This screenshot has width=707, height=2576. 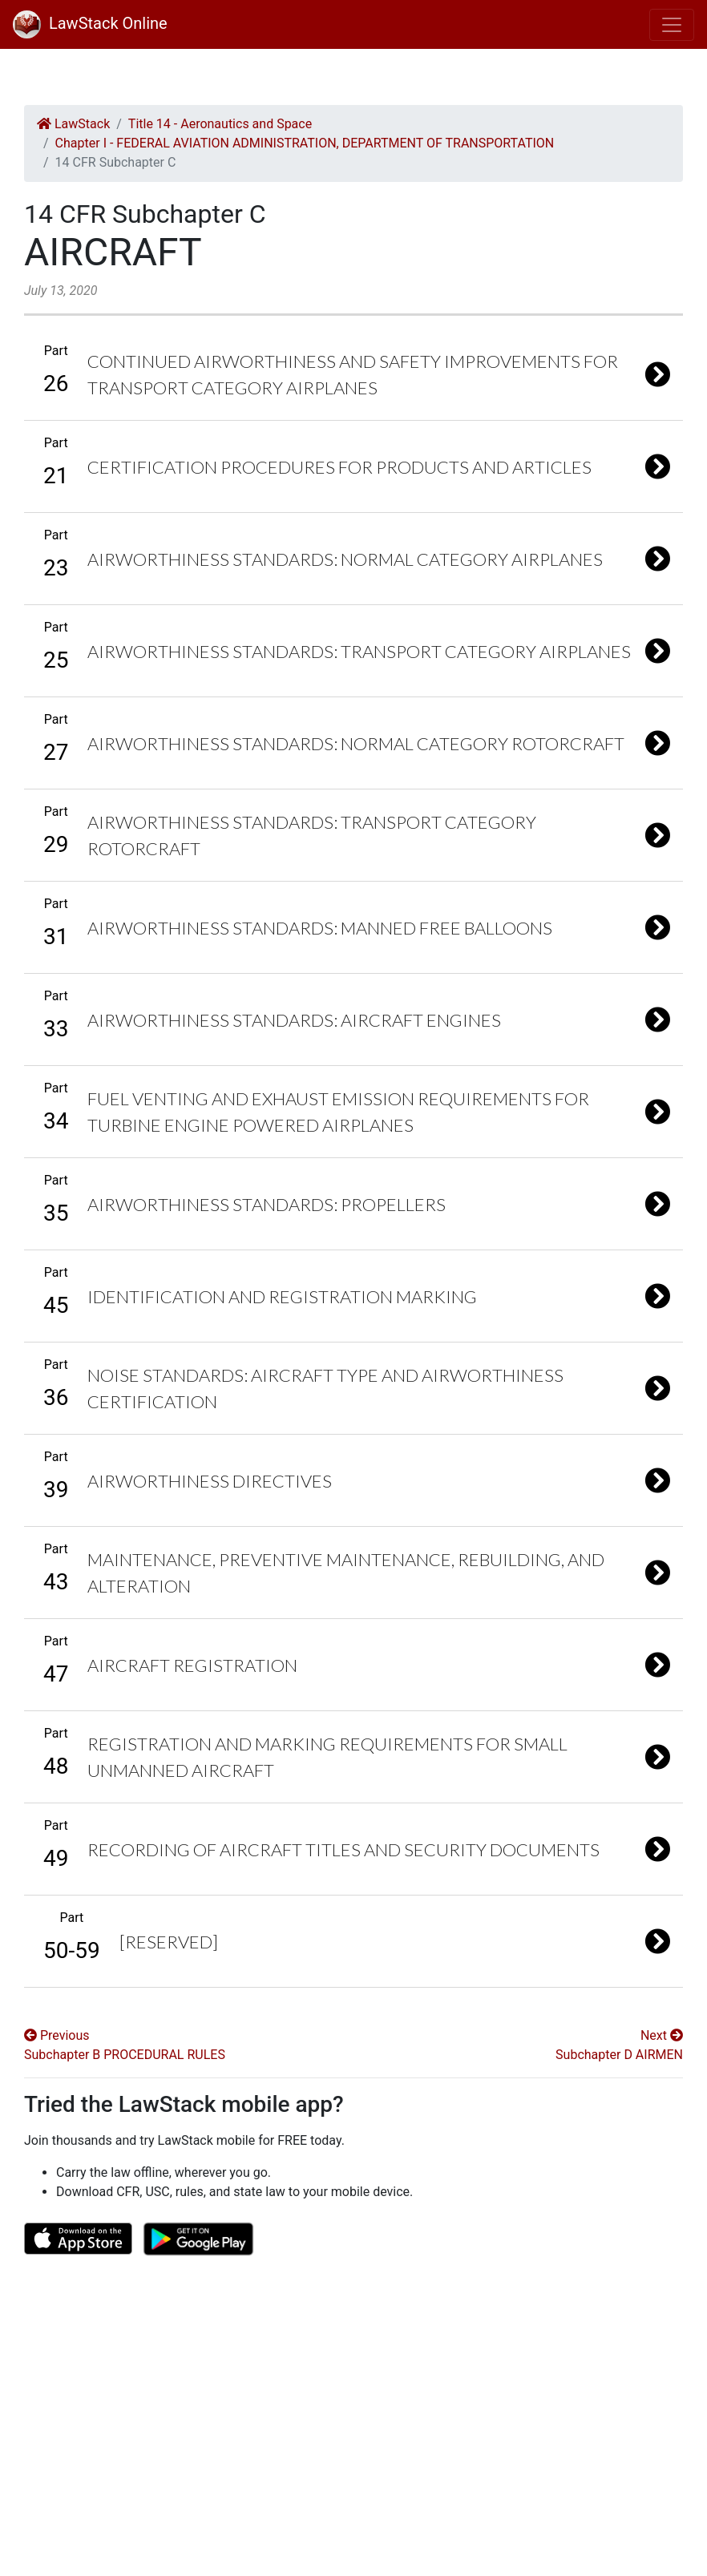 I want to click on LawStack Online, so click(x=90, y=23).